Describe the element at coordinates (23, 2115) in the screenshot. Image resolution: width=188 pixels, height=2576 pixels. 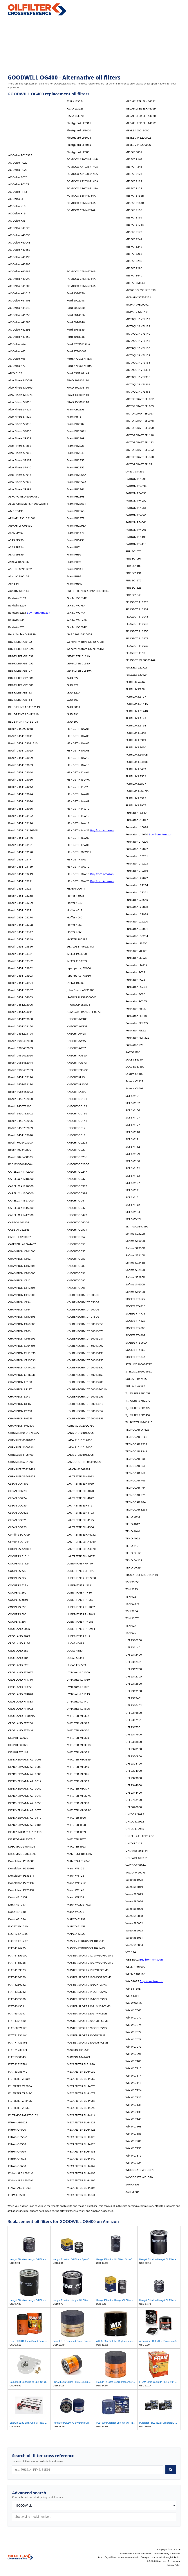
I see `FILTRAK-BRANDT C102` at that location.